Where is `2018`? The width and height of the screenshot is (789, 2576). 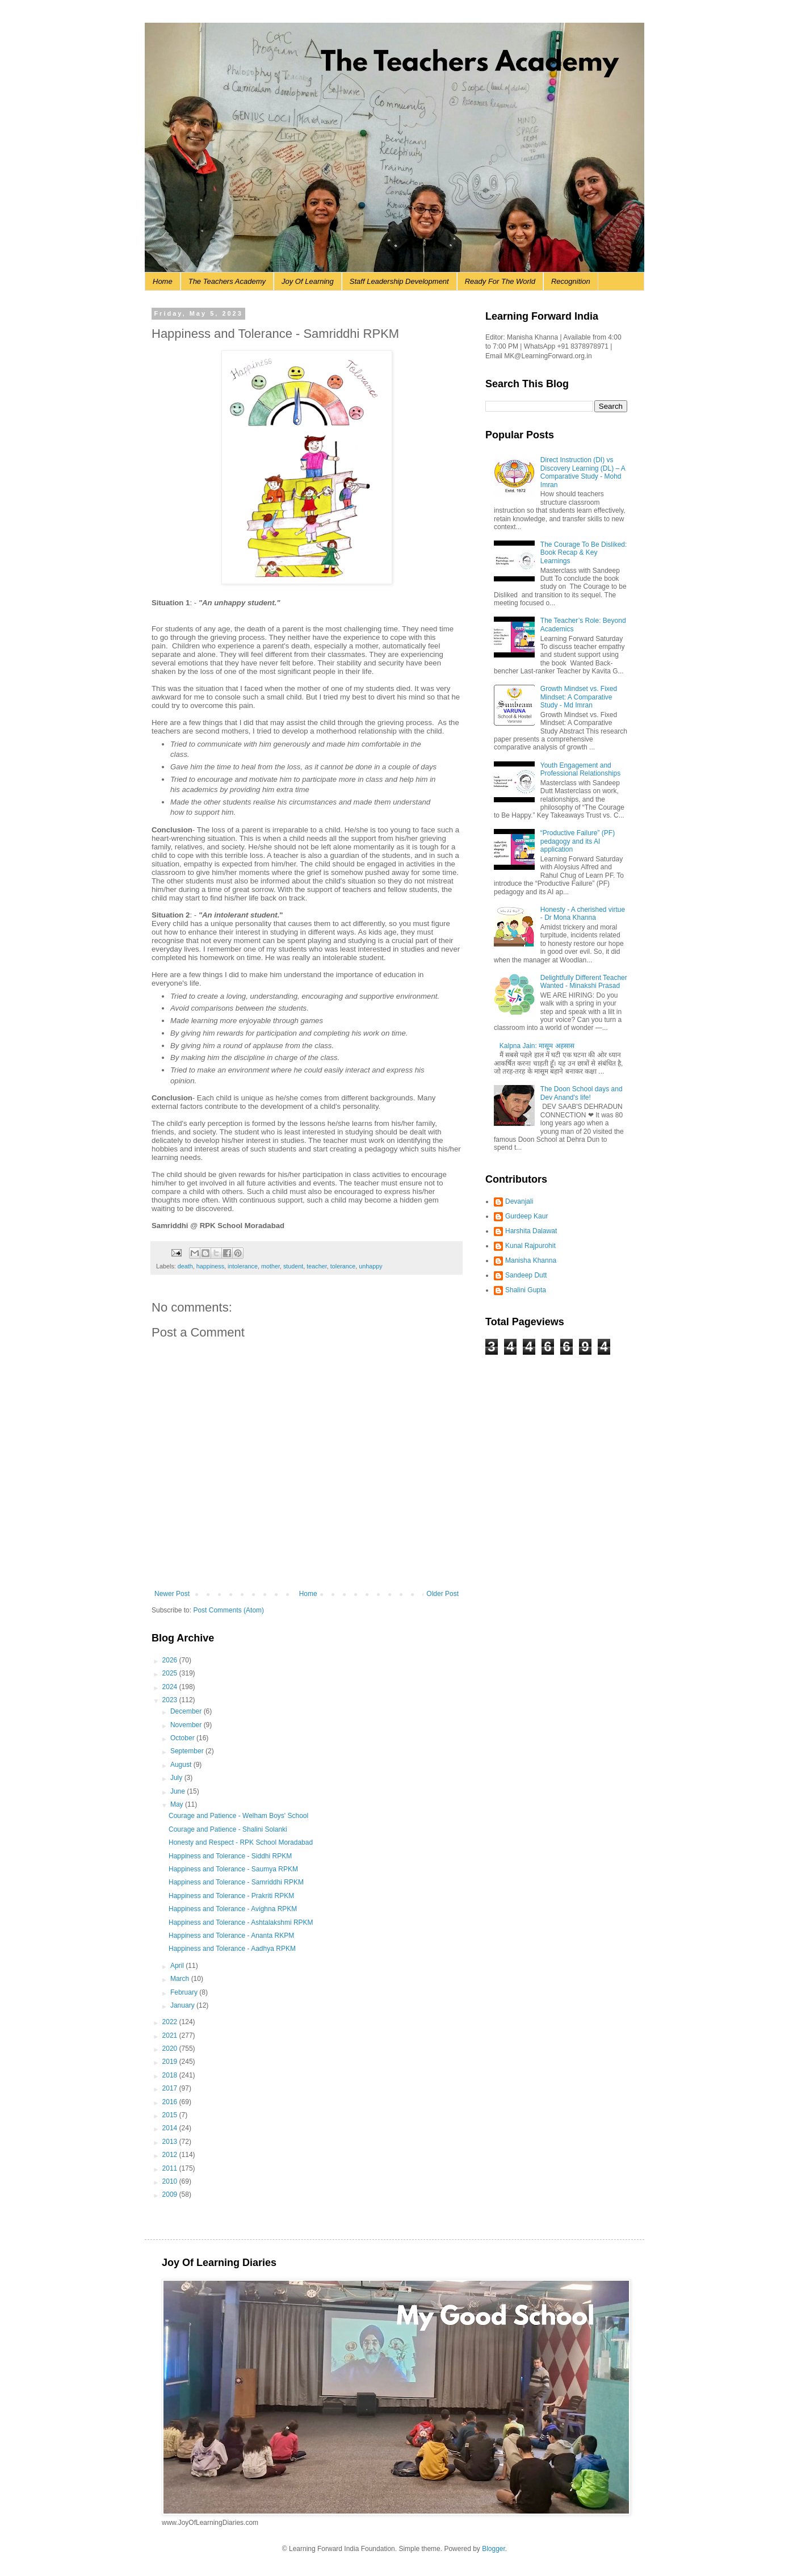
2018 is located at coordinates (170, 2075).